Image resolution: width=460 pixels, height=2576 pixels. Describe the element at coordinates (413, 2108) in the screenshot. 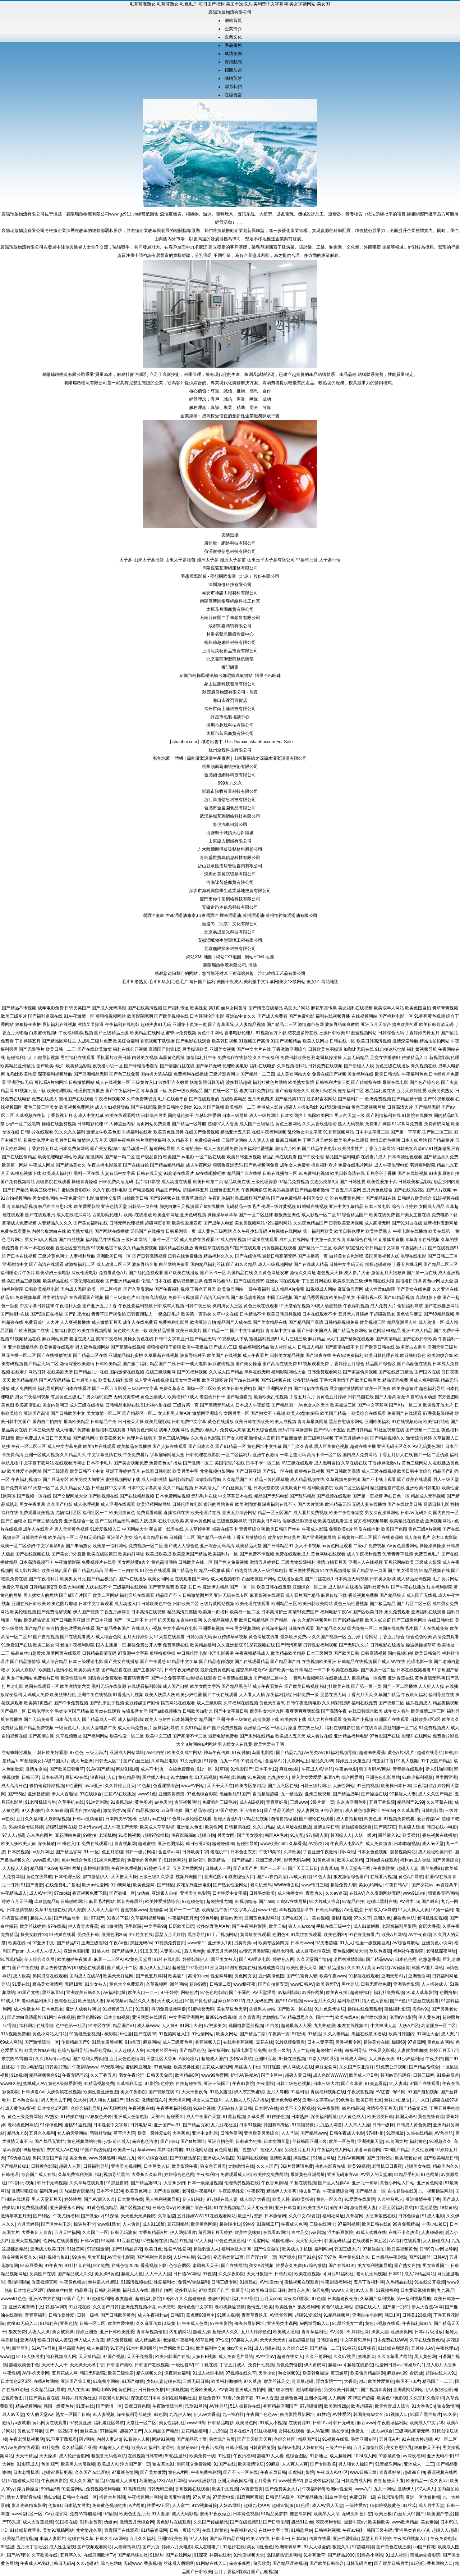

I see `国产精品第5页` at that location.